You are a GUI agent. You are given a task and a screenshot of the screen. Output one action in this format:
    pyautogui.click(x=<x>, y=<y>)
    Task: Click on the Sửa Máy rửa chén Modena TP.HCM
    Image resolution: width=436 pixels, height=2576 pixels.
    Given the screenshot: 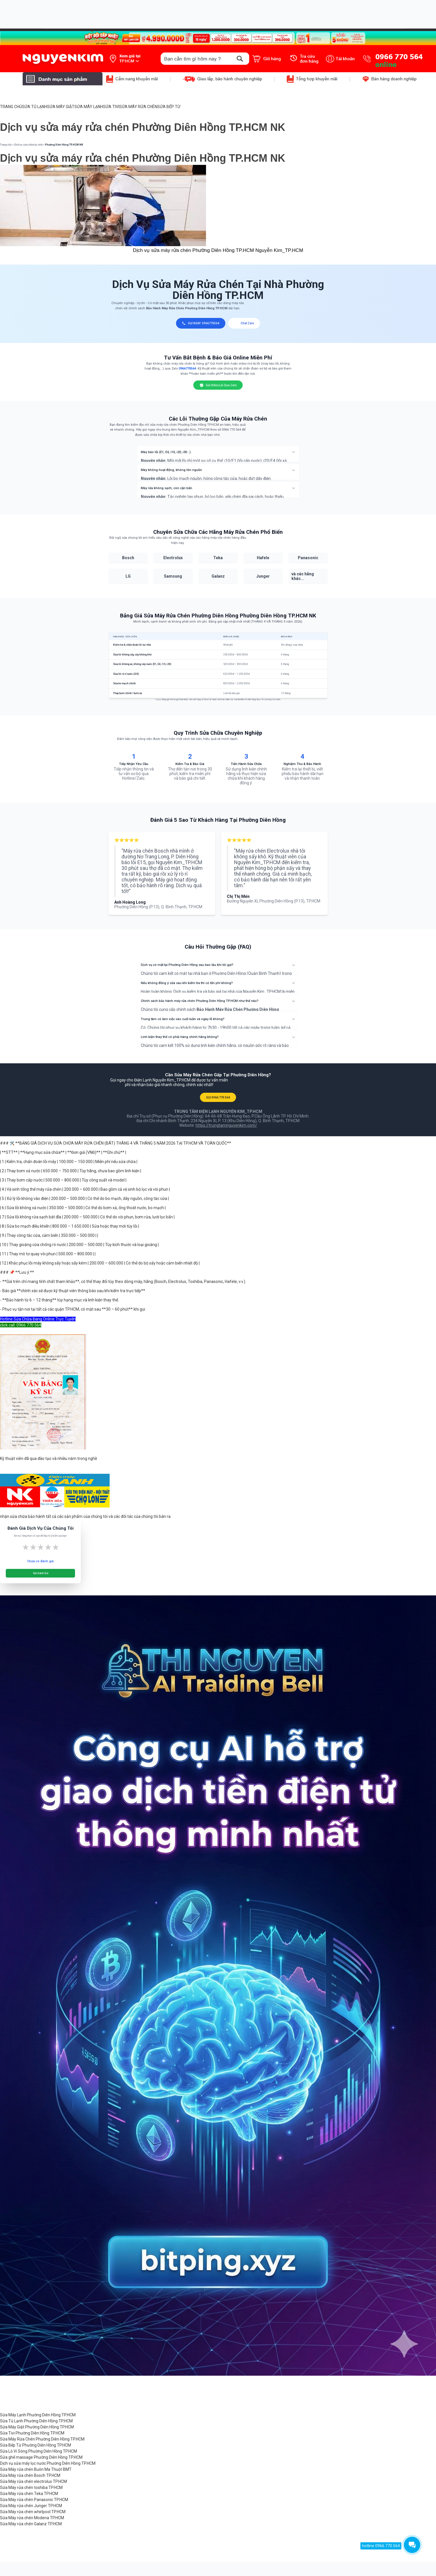 What is the action you would take?
    pyautogui.click(x=32, y=2517)
    